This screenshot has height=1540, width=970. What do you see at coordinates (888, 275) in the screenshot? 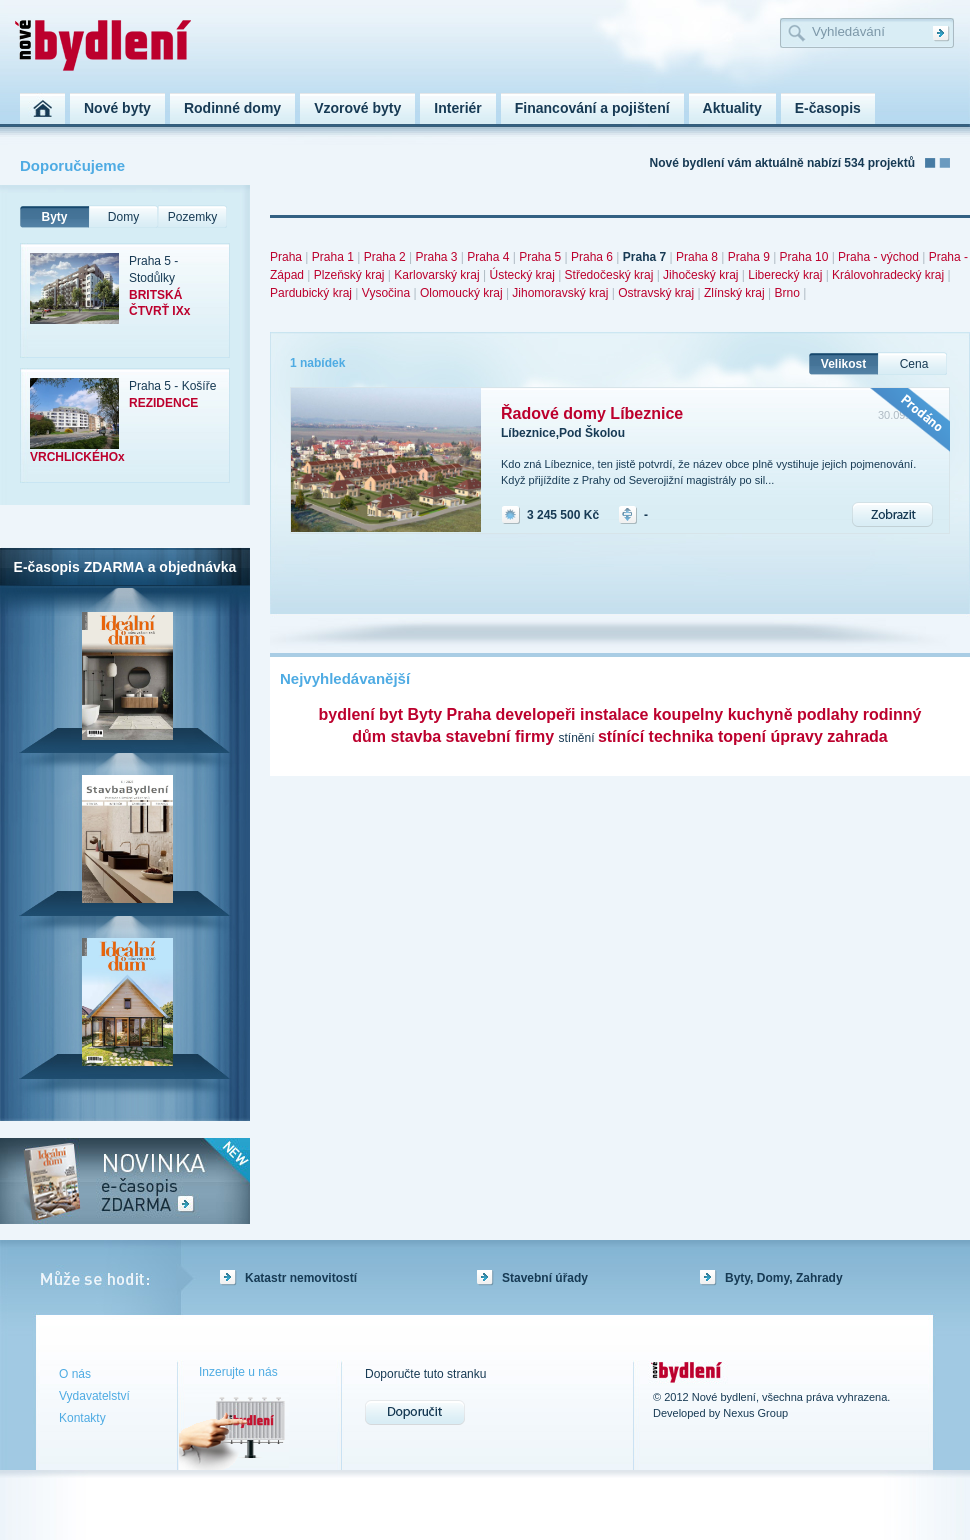
I see `Královohradecký kraj` at bounding box center [888, 275].